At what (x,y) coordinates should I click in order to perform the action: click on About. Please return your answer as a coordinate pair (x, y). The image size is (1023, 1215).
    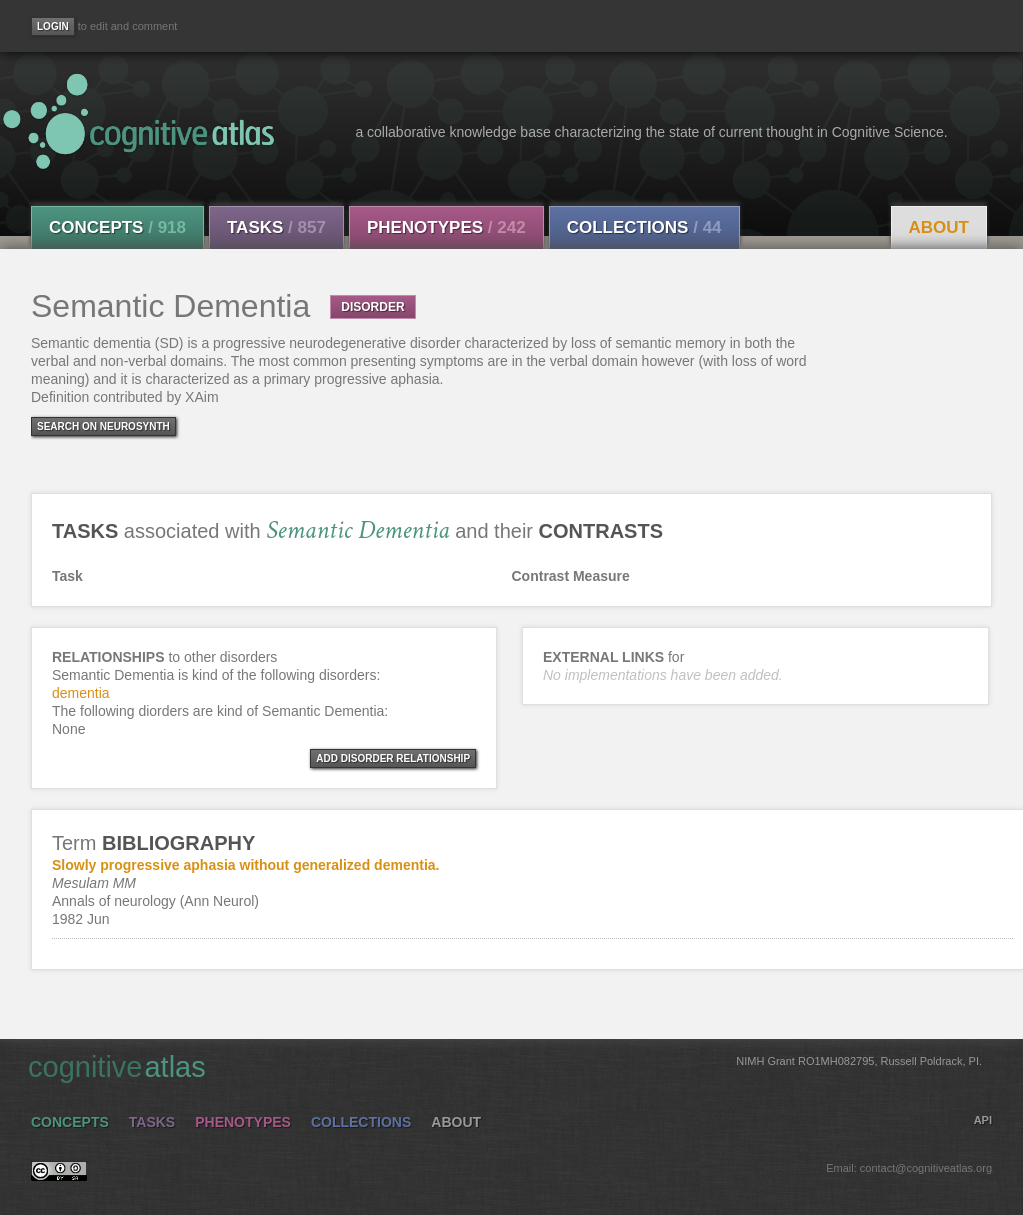
    Looking at the image, I should click on (939, 227).